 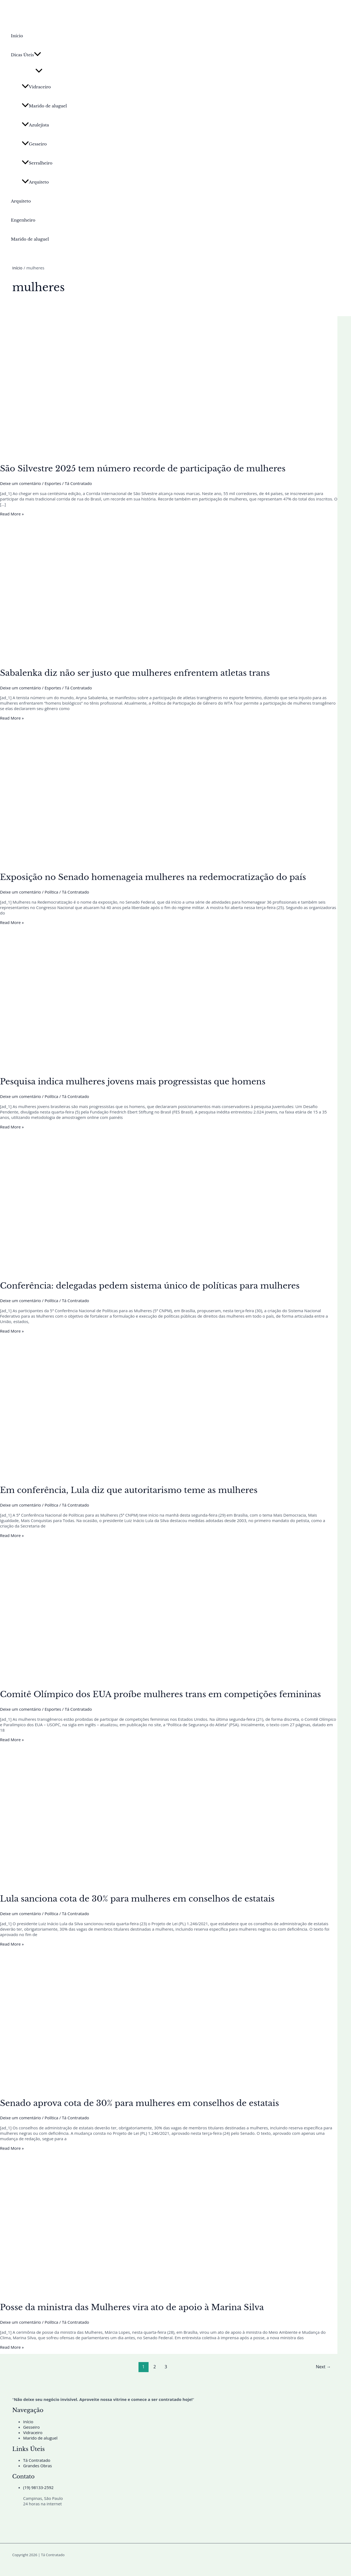 What do you see at coordinates (26, 54) in the screenshot?
I see `Dicas Úteis` at bounding box center [26, 54].